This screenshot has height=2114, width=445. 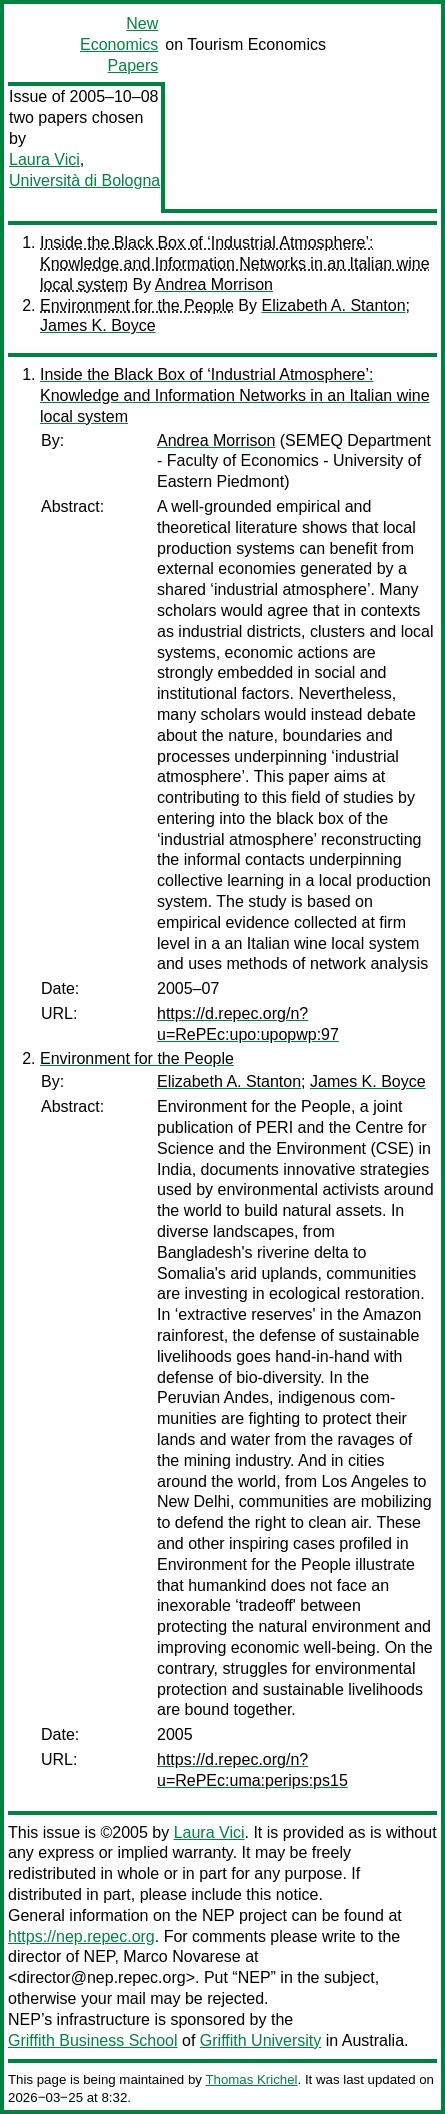 What do you see at coordinates (93, 2040) in the screenshot?
I see `Griffith Business School` at bounding box center [93, 2040].